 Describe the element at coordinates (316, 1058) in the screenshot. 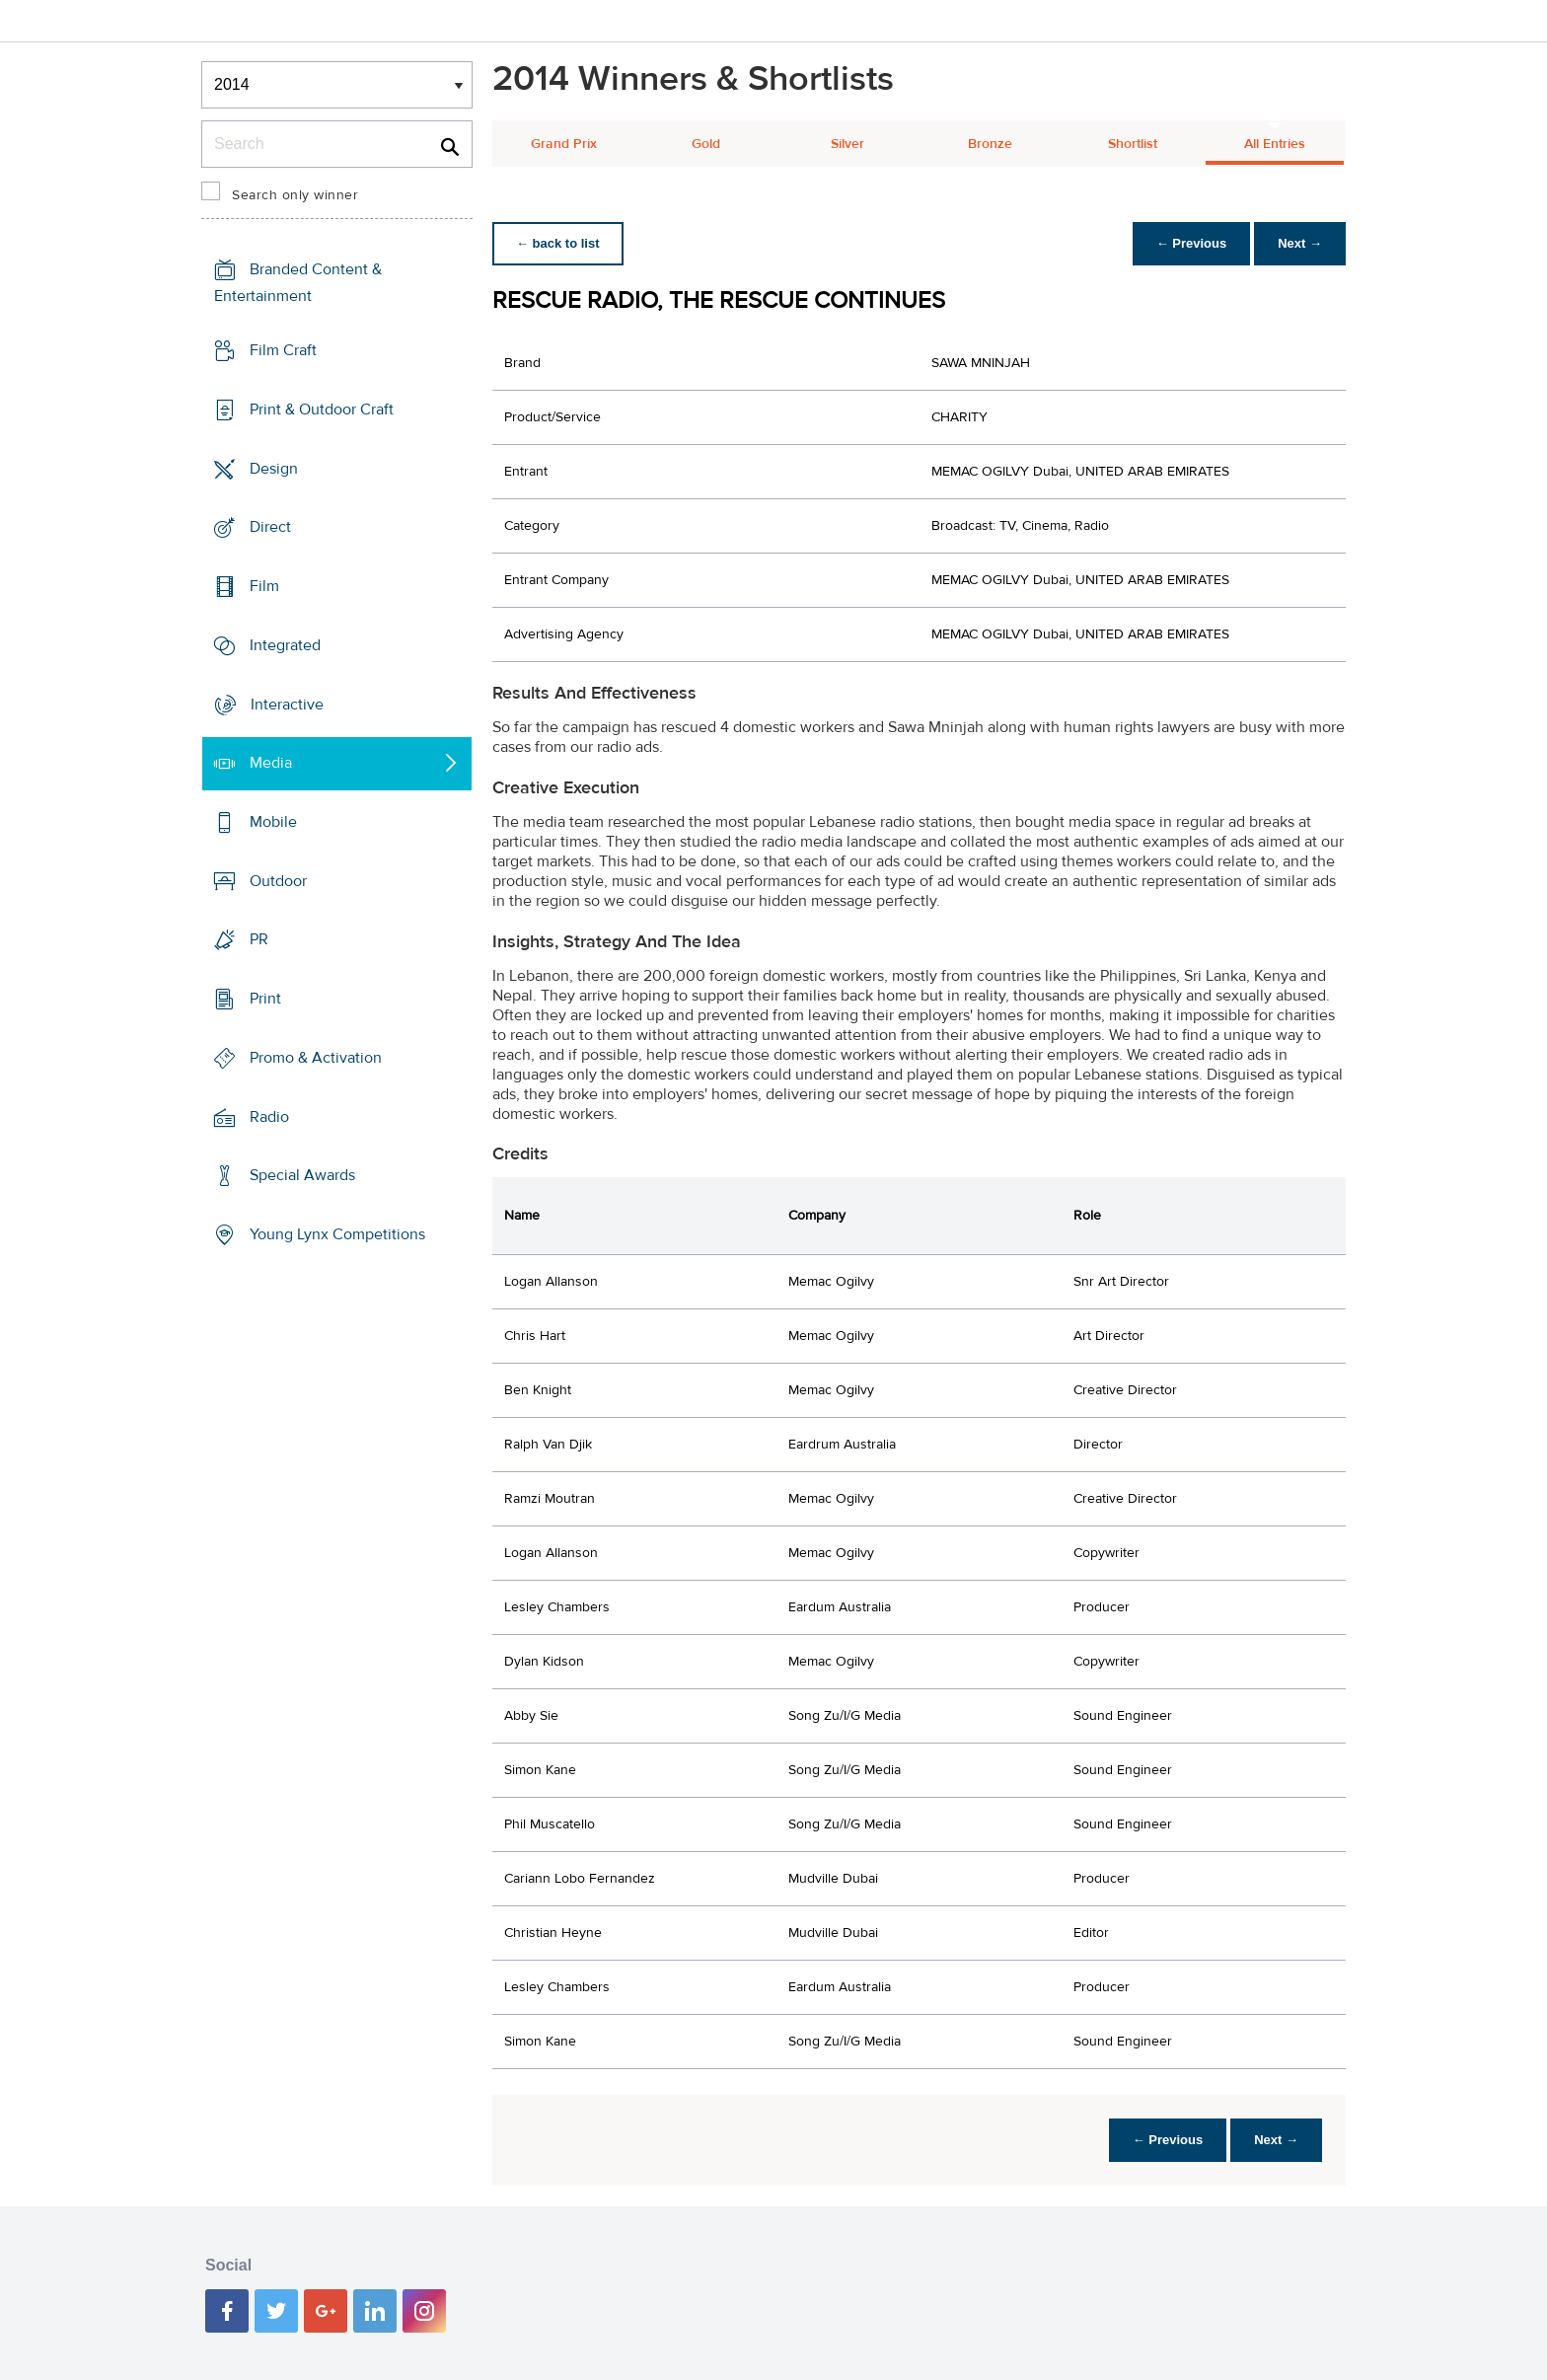

I see `Promo & Activation` at that location.